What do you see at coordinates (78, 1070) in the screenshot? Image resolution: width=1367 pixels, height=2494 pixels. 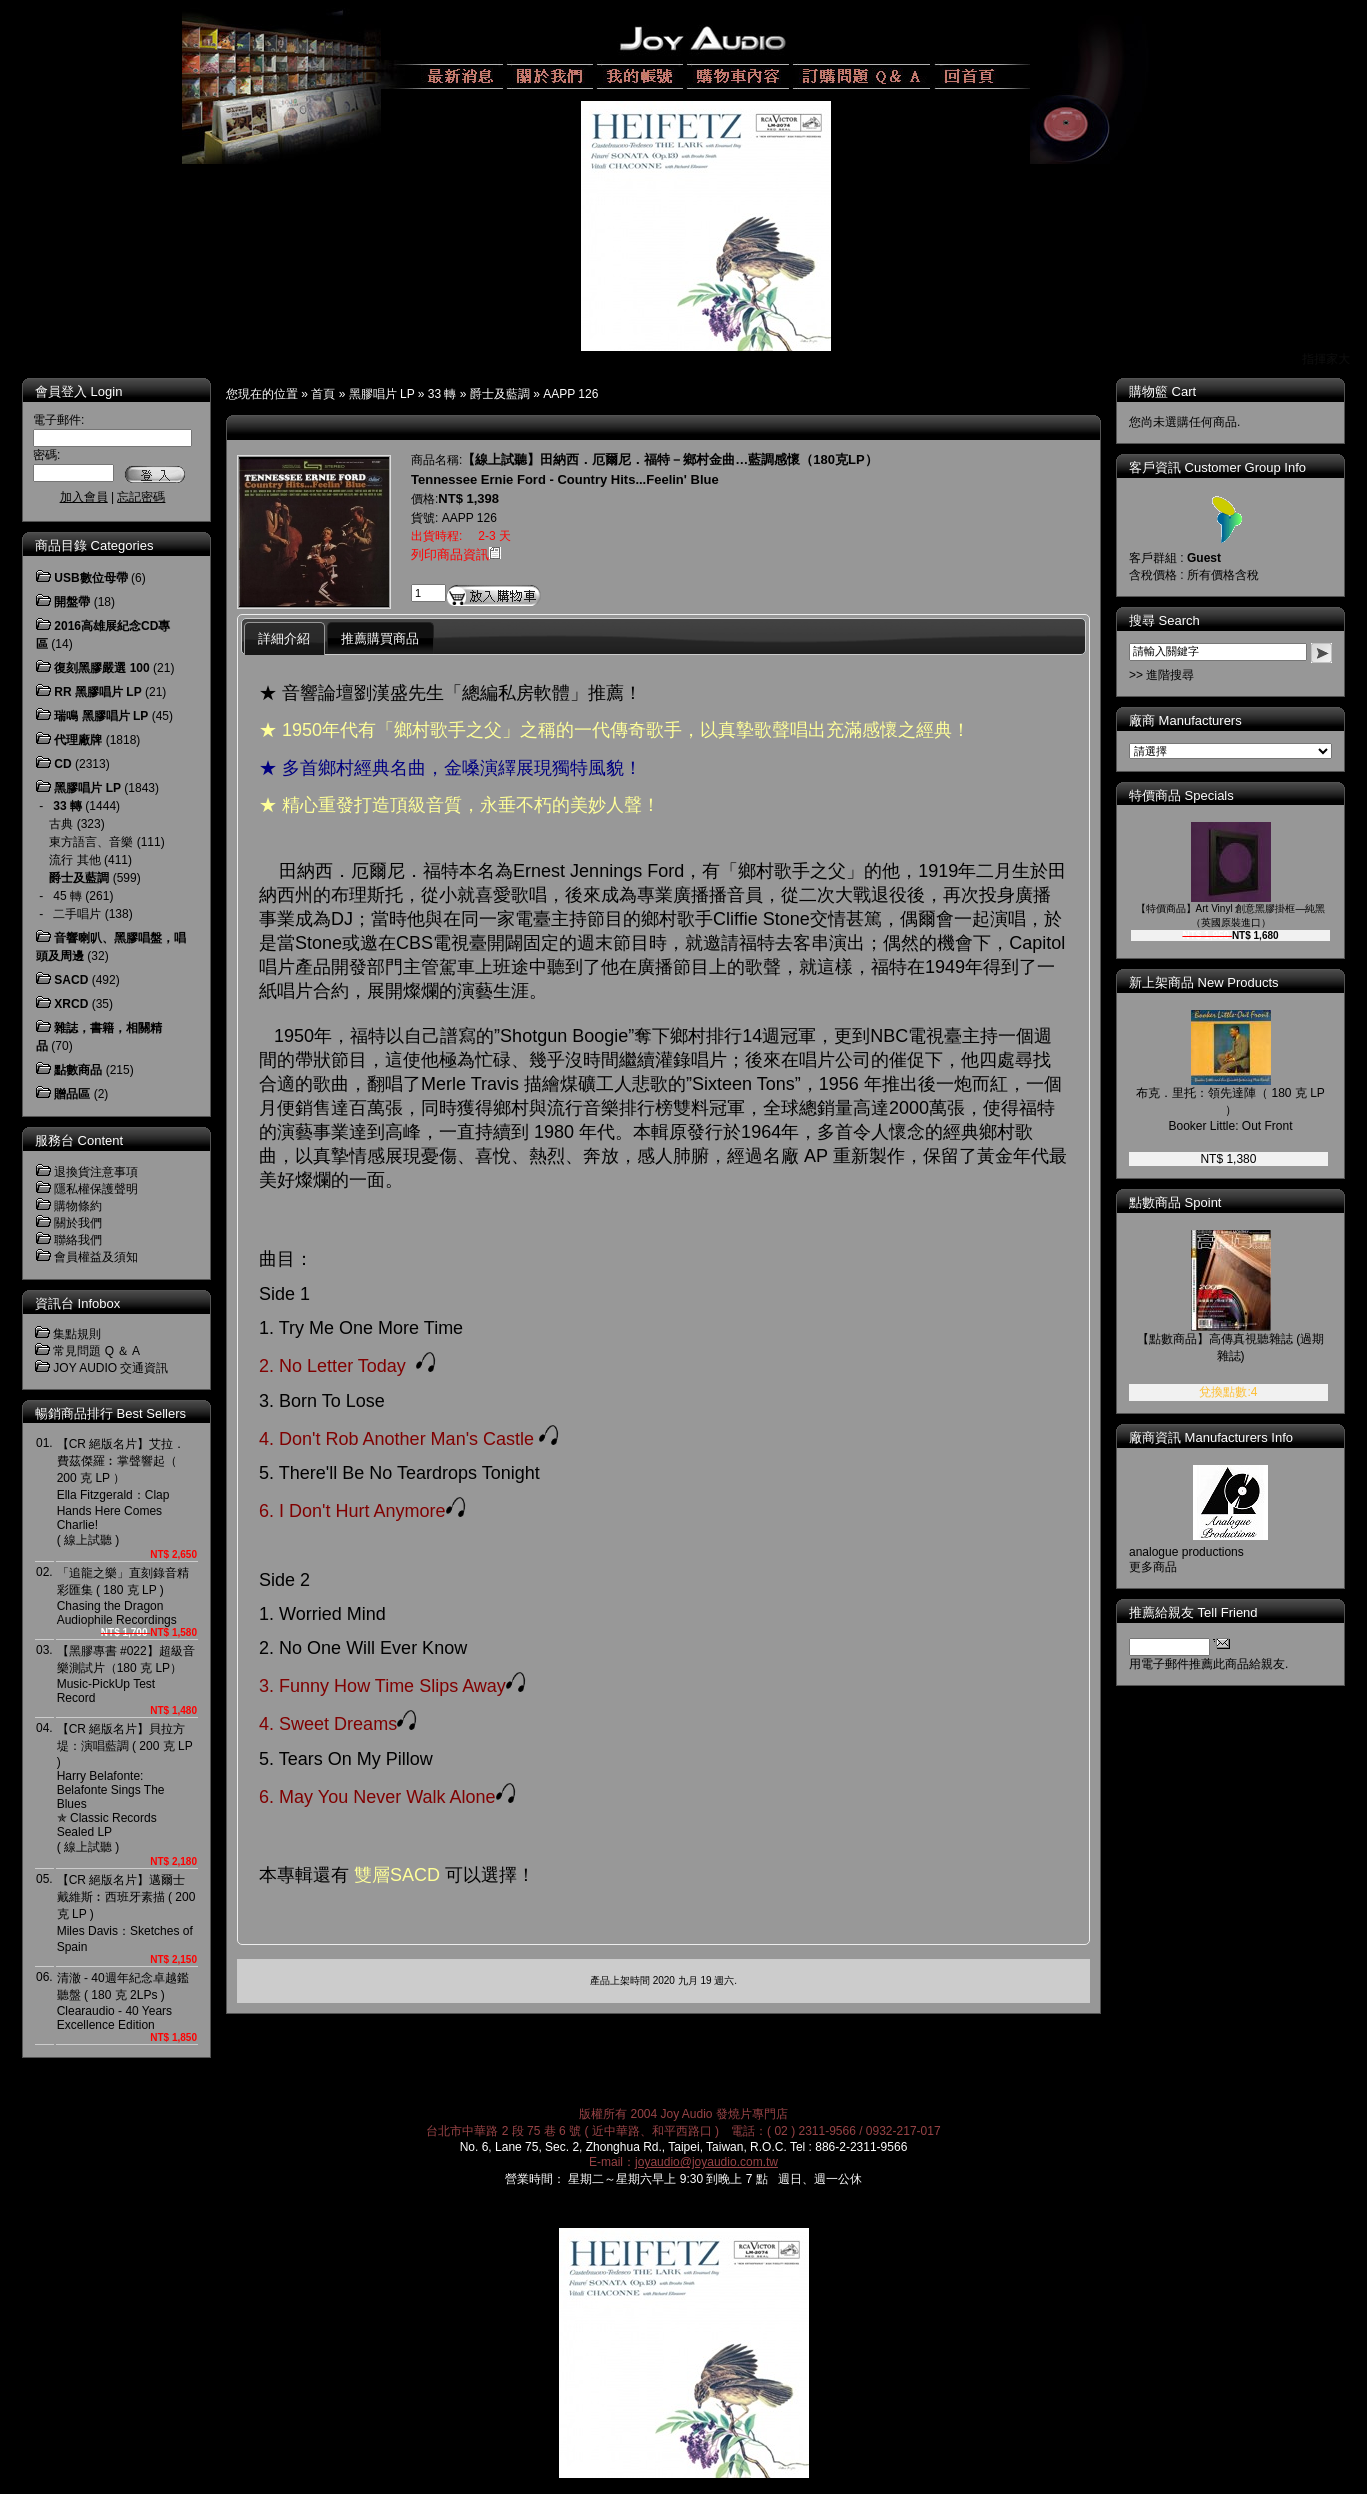 I see `點數商品` at bounding box center [78, 1070].